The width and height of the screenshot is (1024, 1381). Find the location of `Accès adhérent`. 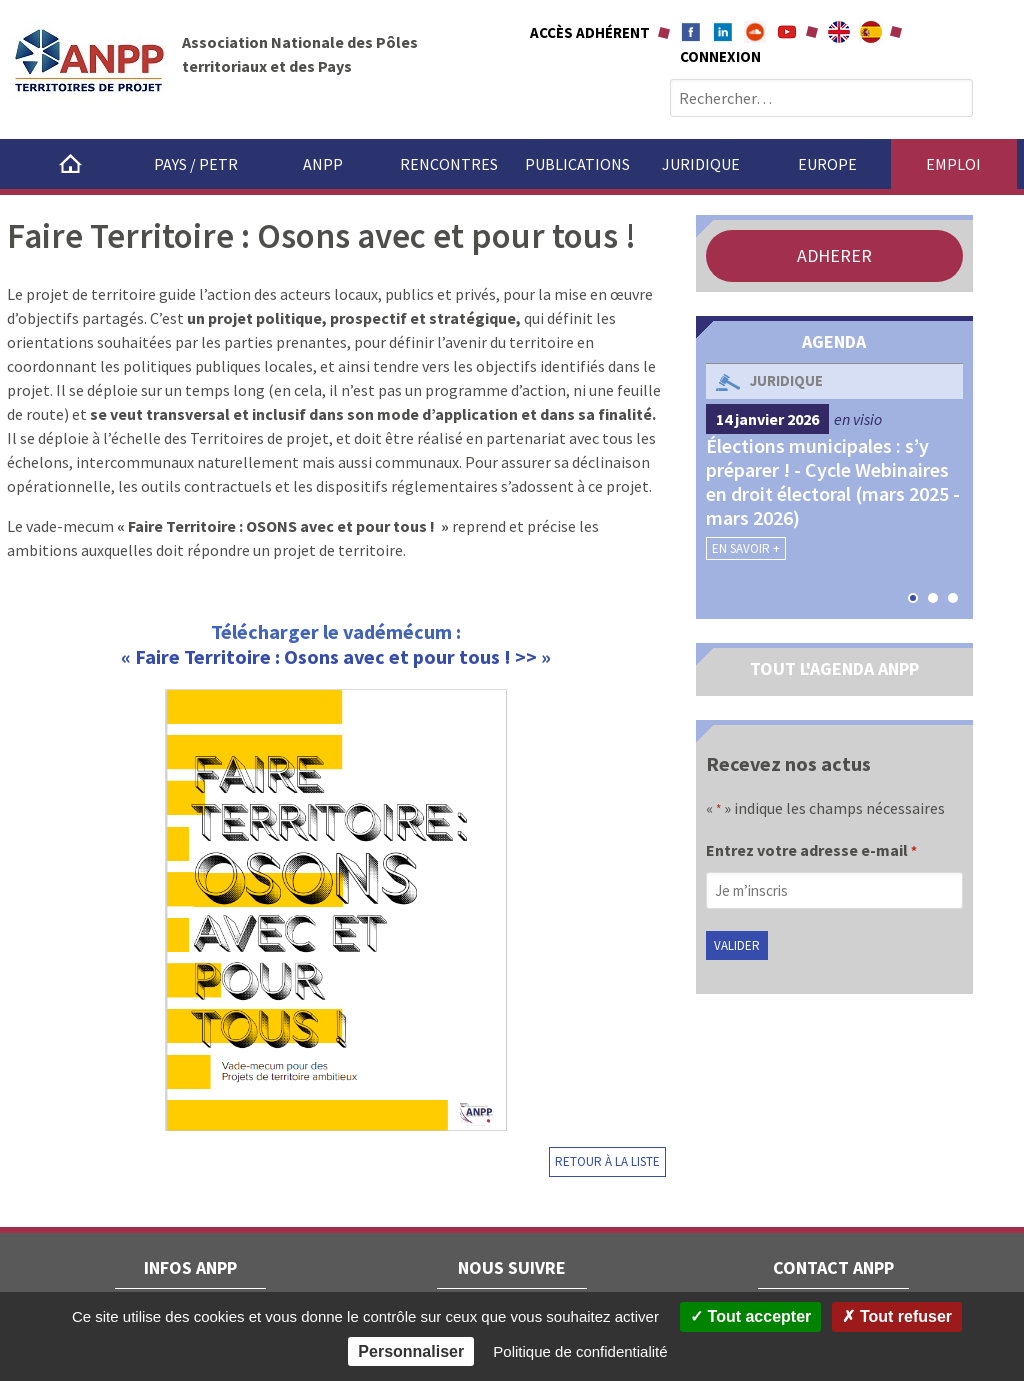

Accès adhérent is located at coordinates (590, 32).